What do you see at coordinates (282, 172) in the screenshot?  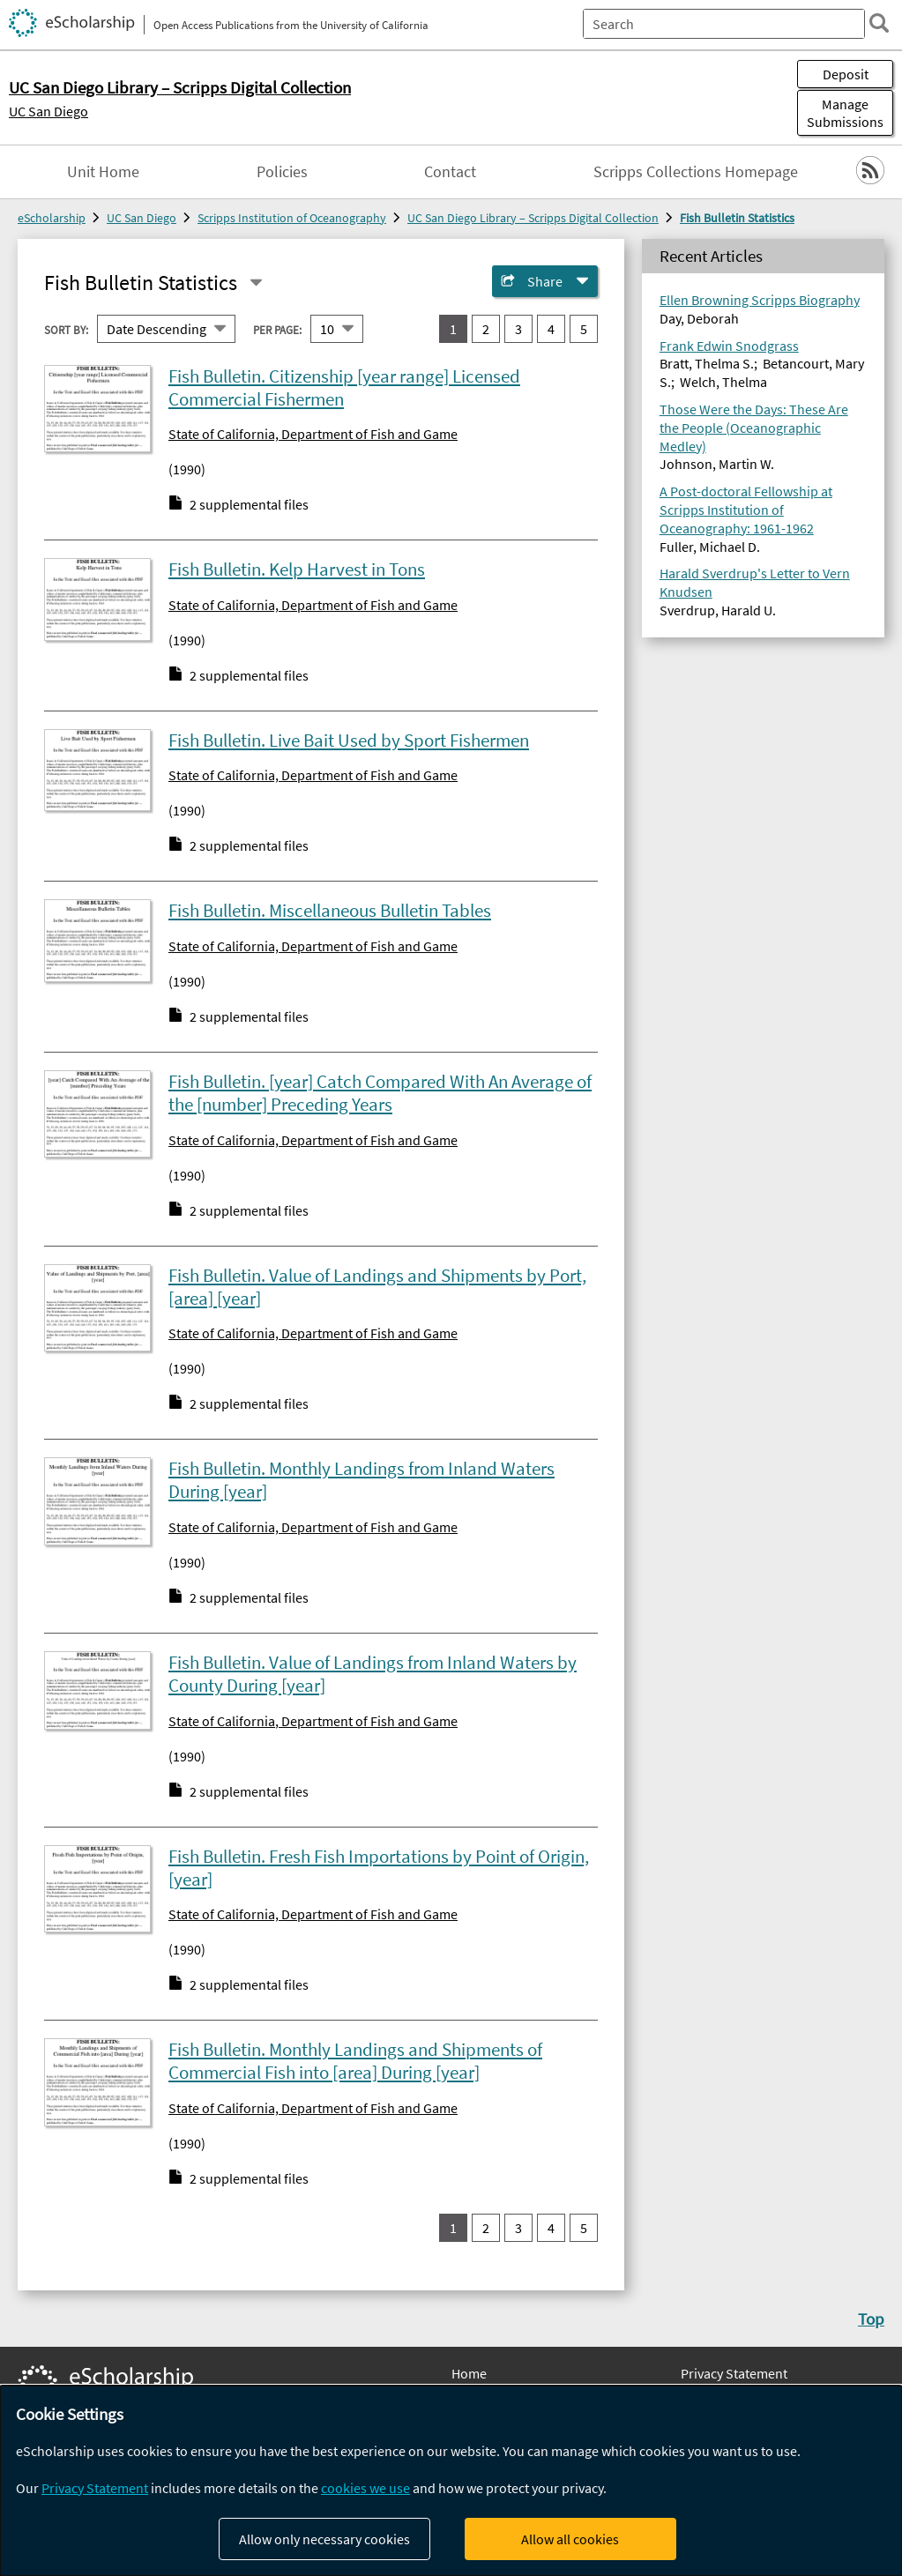 I see `Policies` at bounding box center [282, 172].